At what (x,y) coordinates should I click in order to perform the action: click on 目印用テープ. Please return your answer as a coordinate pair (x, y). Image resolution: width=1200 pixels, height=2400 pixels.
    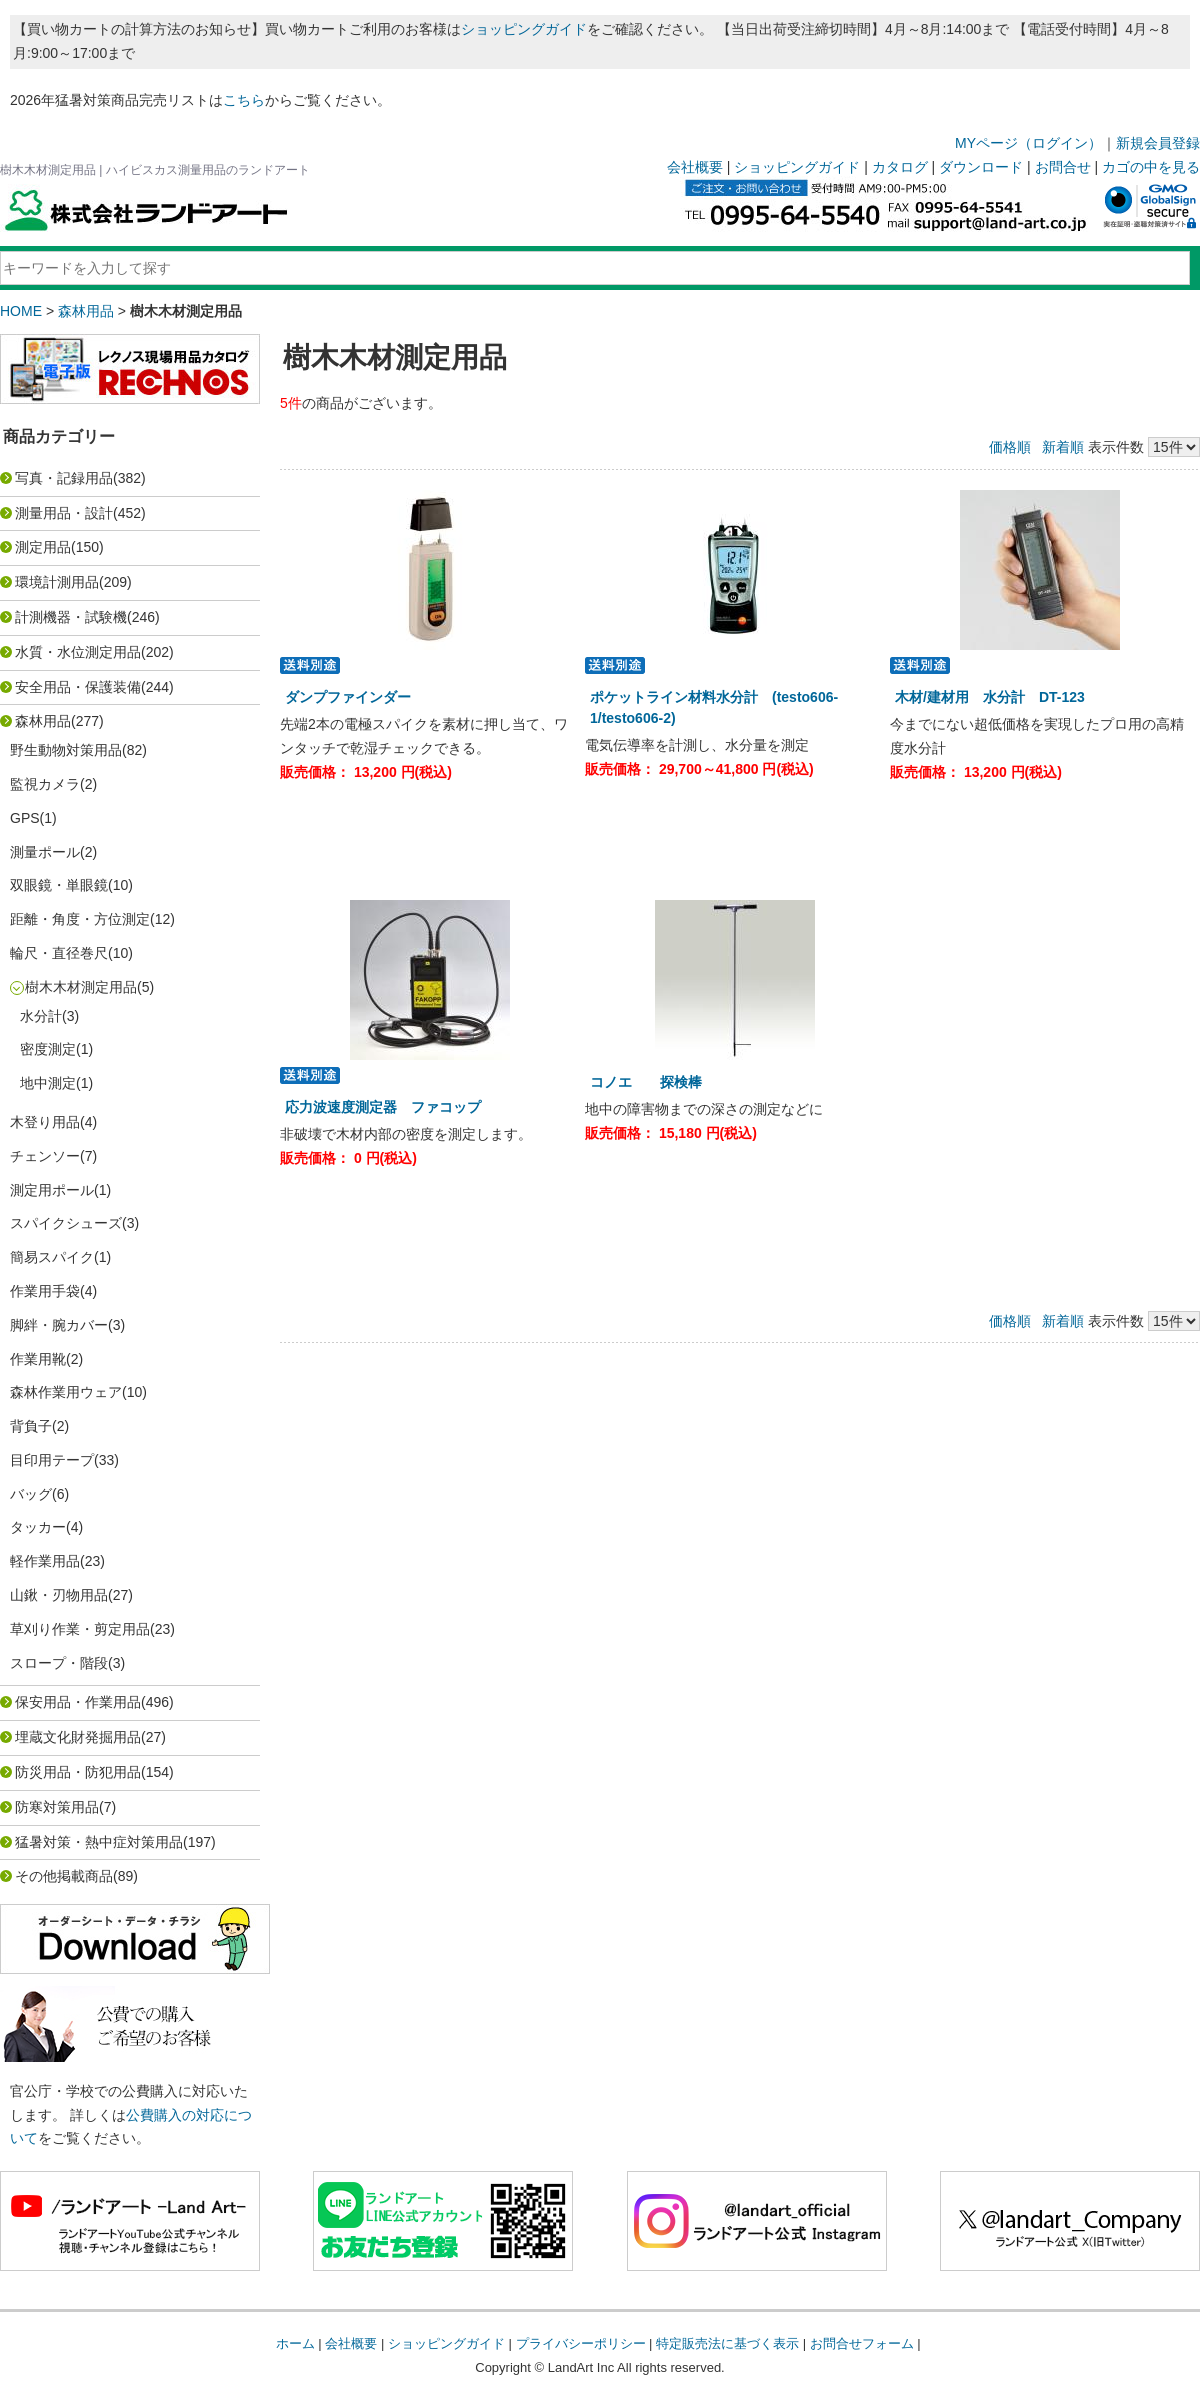
    Looking at the image, I should click on (52, 1460).